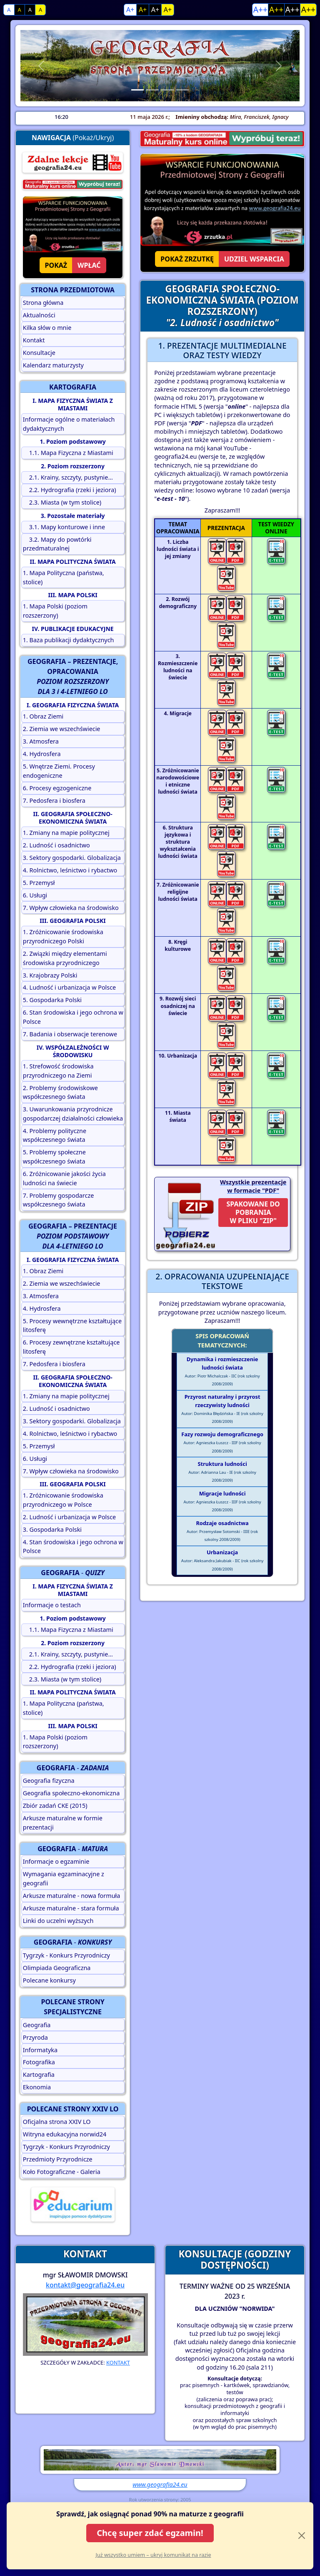 Image resolution: width=320 pixels, height=2576 pixels. Describe the element at coordinates (71, 1346) in the screenshot. I see `6. Procesy zewnętrzne kształtujące litosferę` at that location.